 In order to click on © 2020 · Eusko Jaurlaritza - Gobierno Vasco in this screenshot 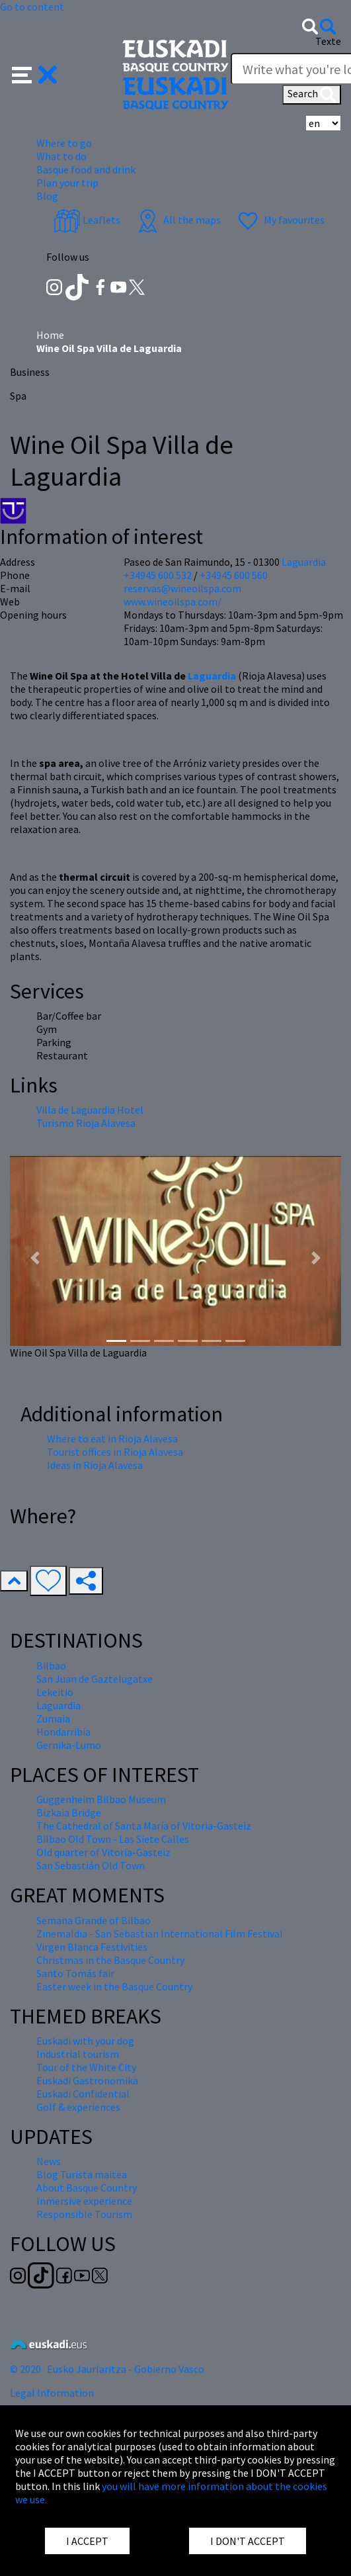, I will do `click(107, 2369)`.